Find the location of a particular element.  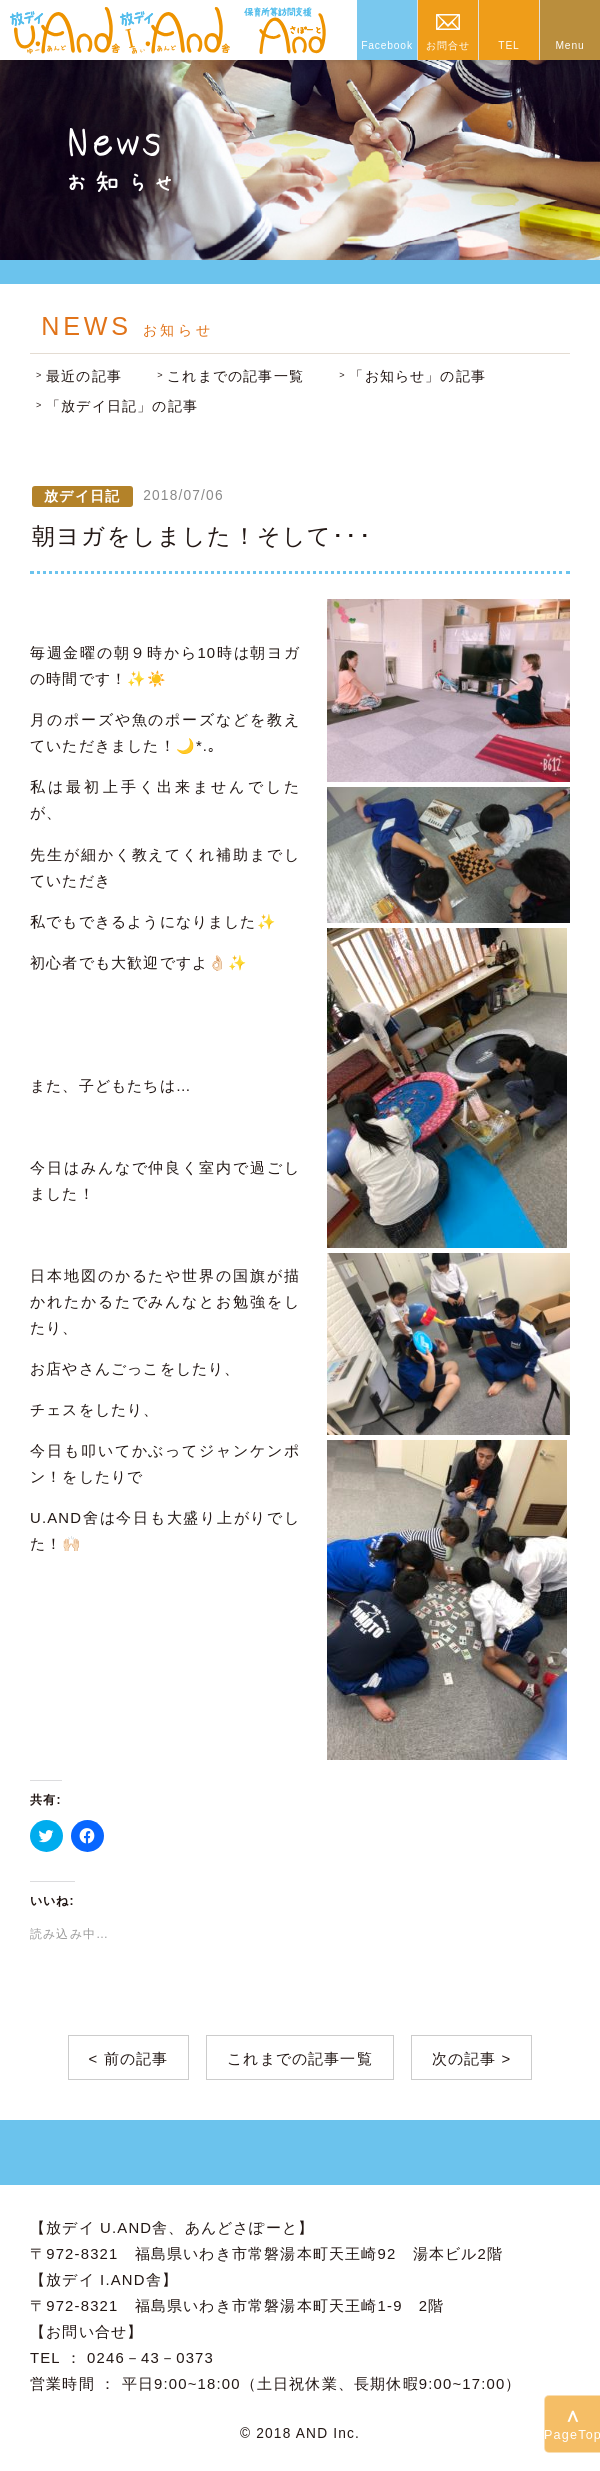

「放デイ日記」の記事 is located at coordinates (122, 406).